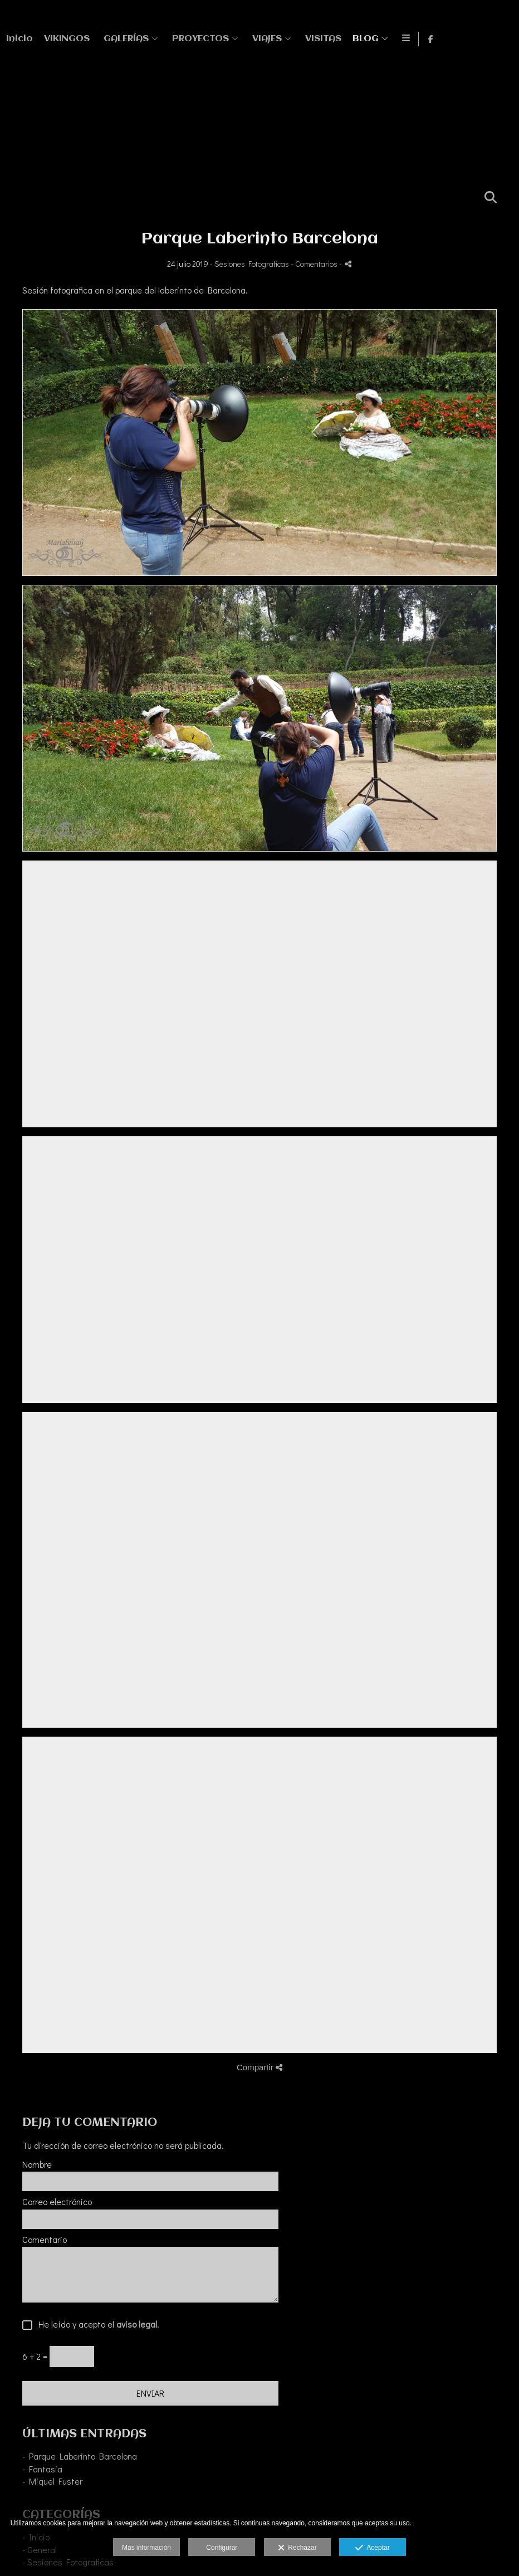  Describe the element at coordinates (315, 263) in the screenshot. I see `- Comentarios` at that location.